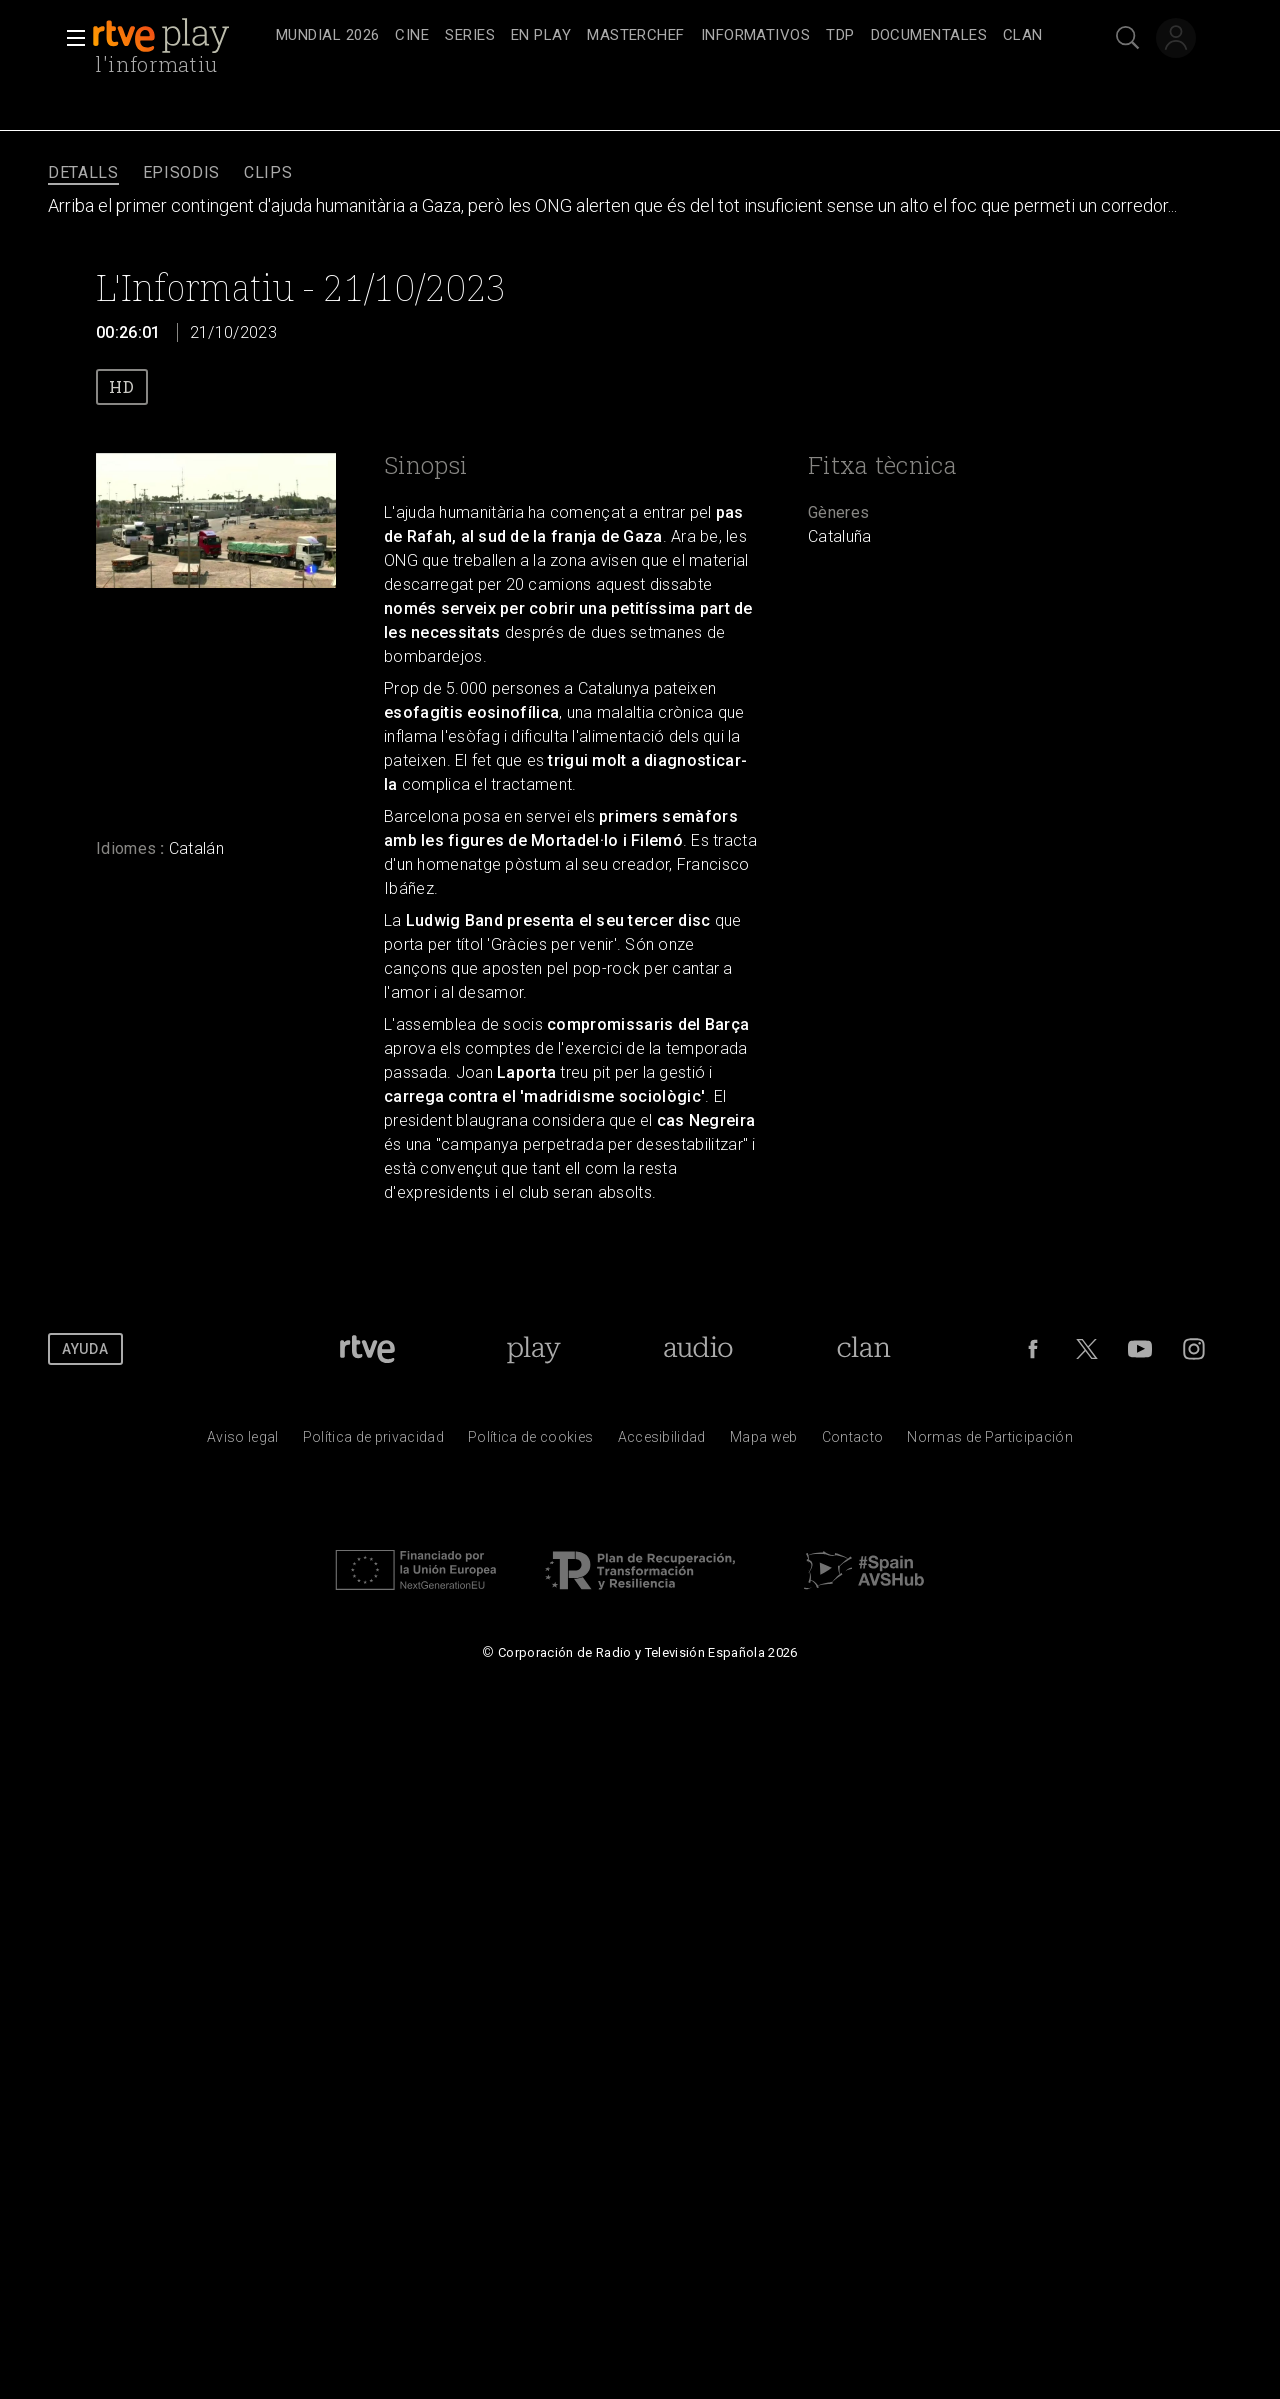 The width and height of the screenshot is (1280, 2399). Describe the element at coordinates (1140, 1349) in the screenshot. I see `[RTVE en Youtube]` at that location.